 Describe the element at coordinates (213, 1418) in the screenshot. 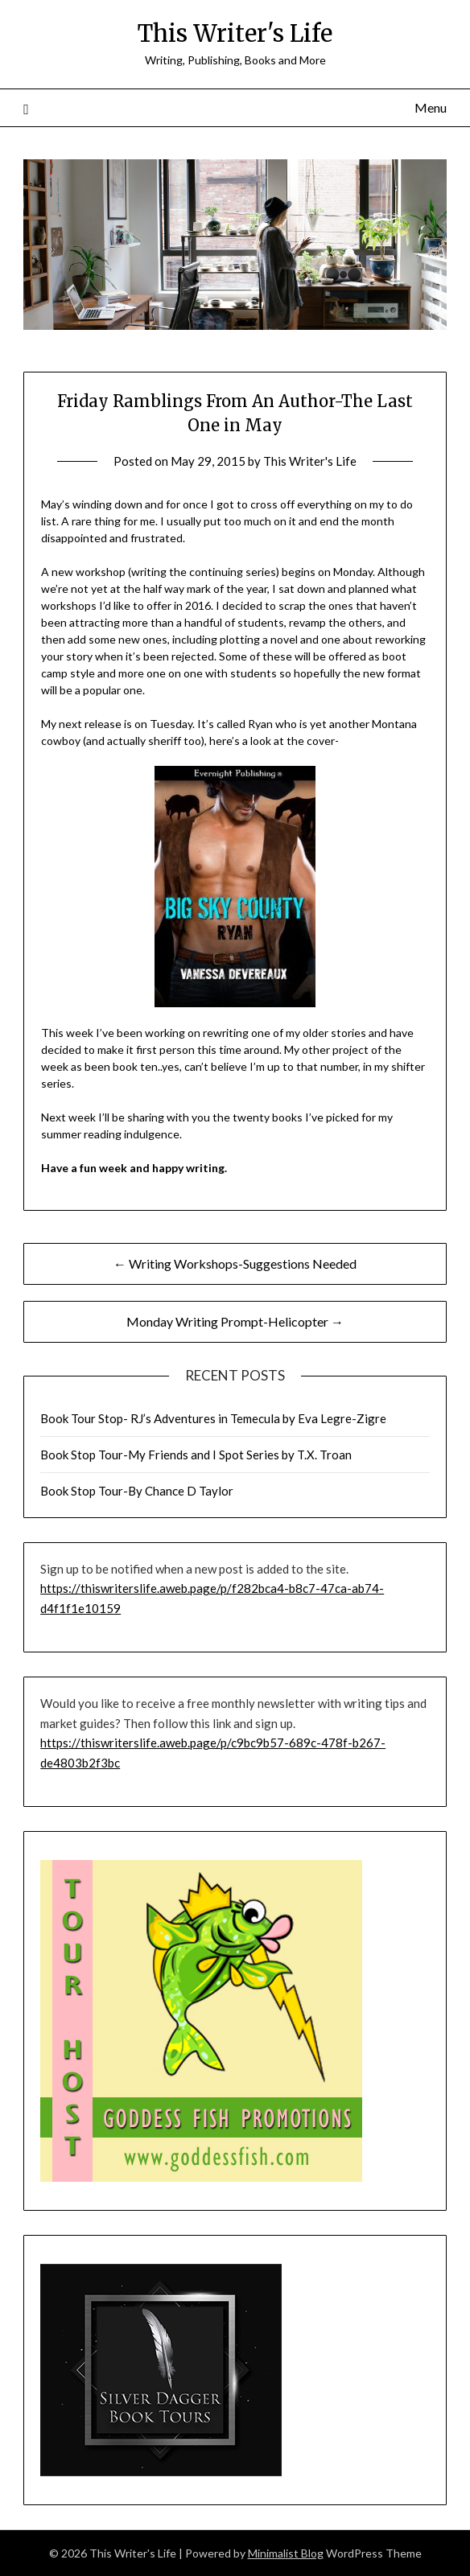

I see `Book Tour Stop- RJ’s Adventures in Temecula by Eva Legre-Zigre` at that location.